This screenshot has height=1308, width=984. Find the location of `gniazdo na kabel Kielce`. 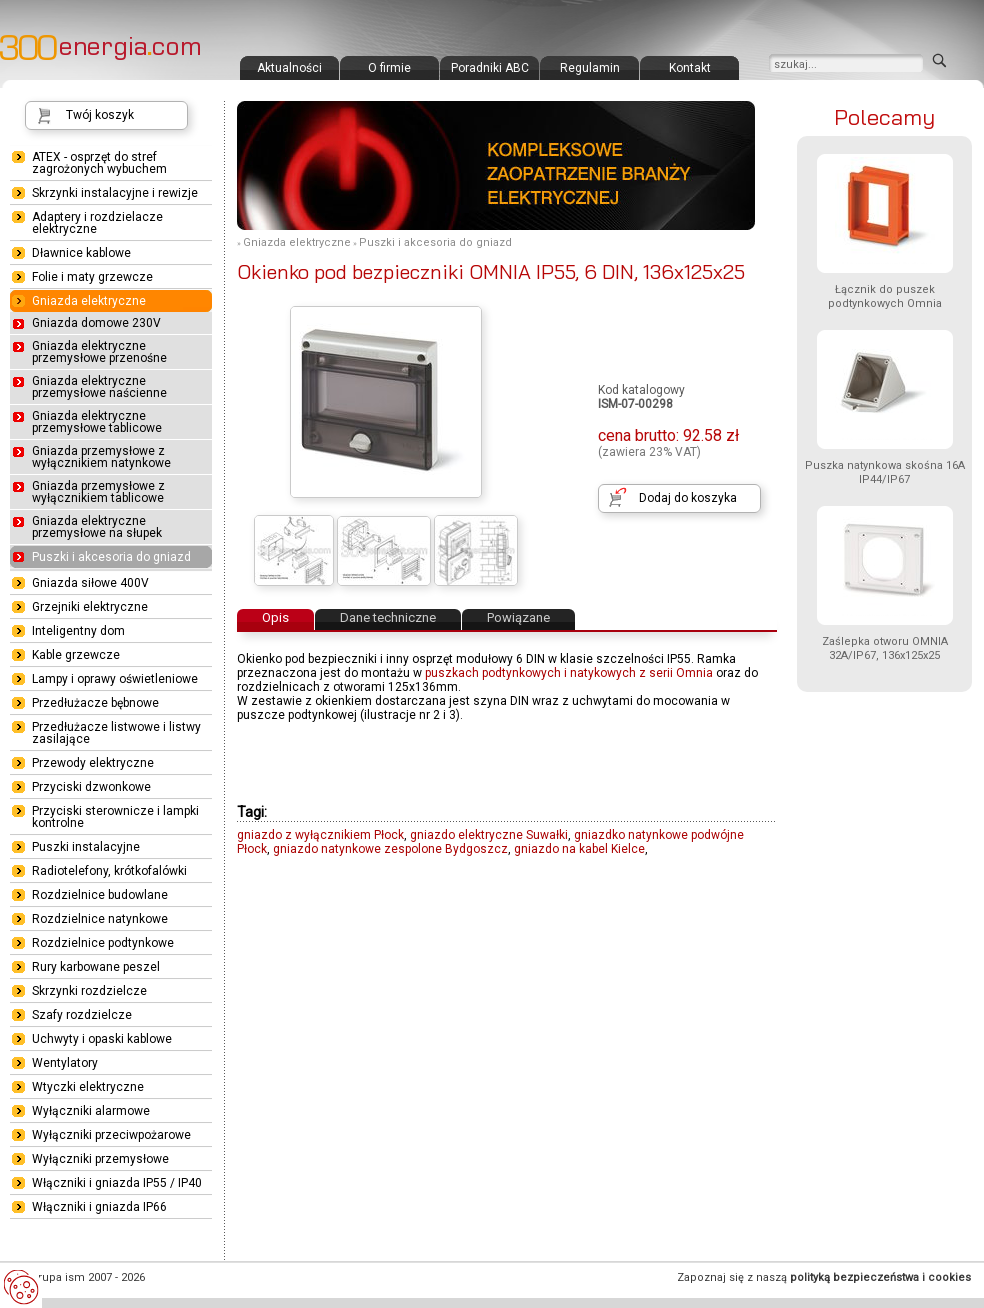

gniazdo na kabel Kielce is located at coordinates (579, 849).